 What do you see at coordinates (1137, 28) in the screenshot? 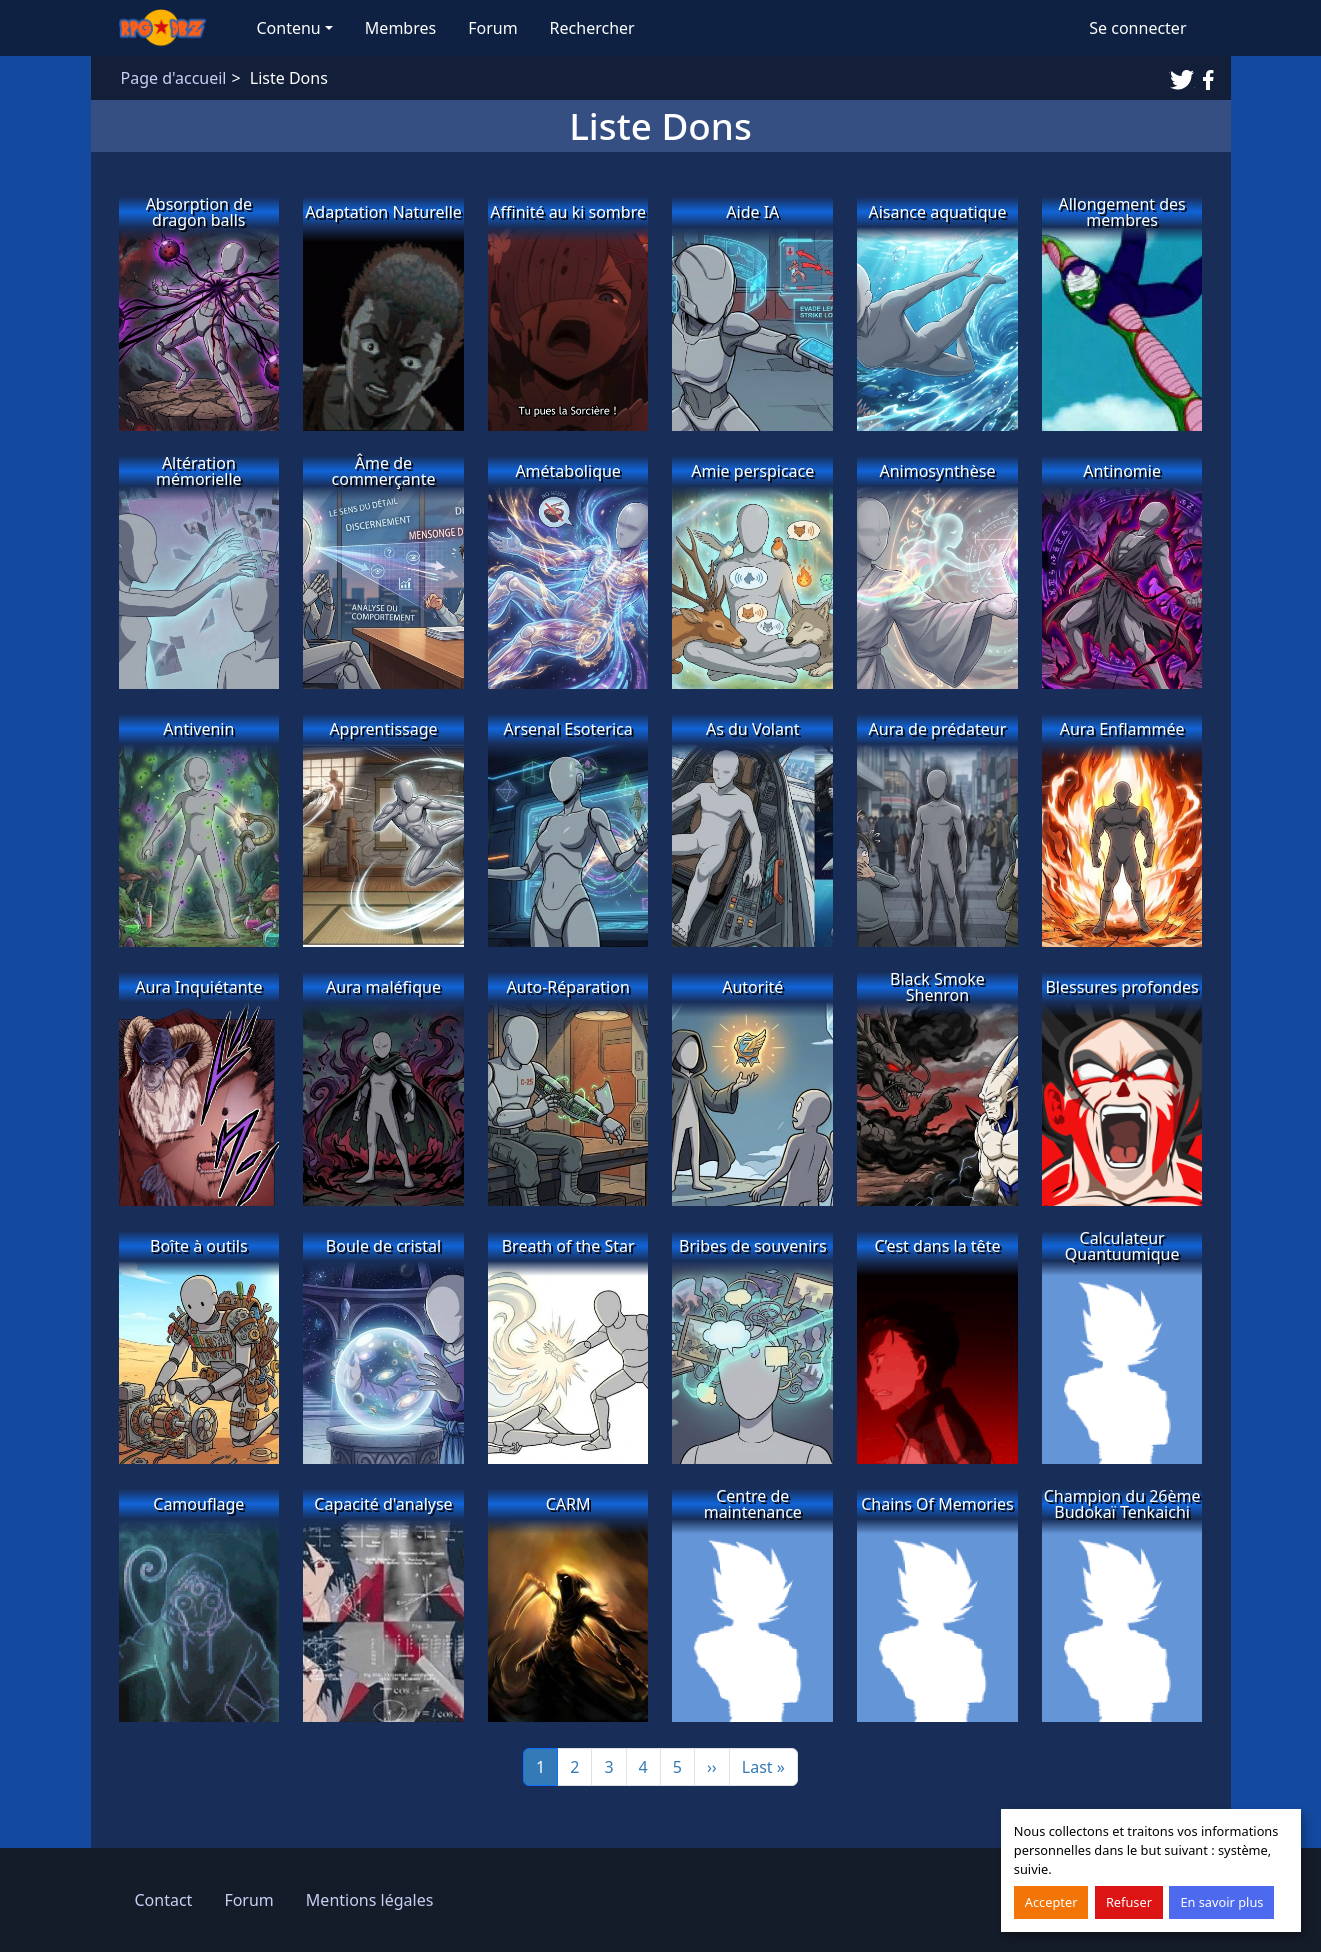
I see `Se connecter` at bounding box center [1137, 28].